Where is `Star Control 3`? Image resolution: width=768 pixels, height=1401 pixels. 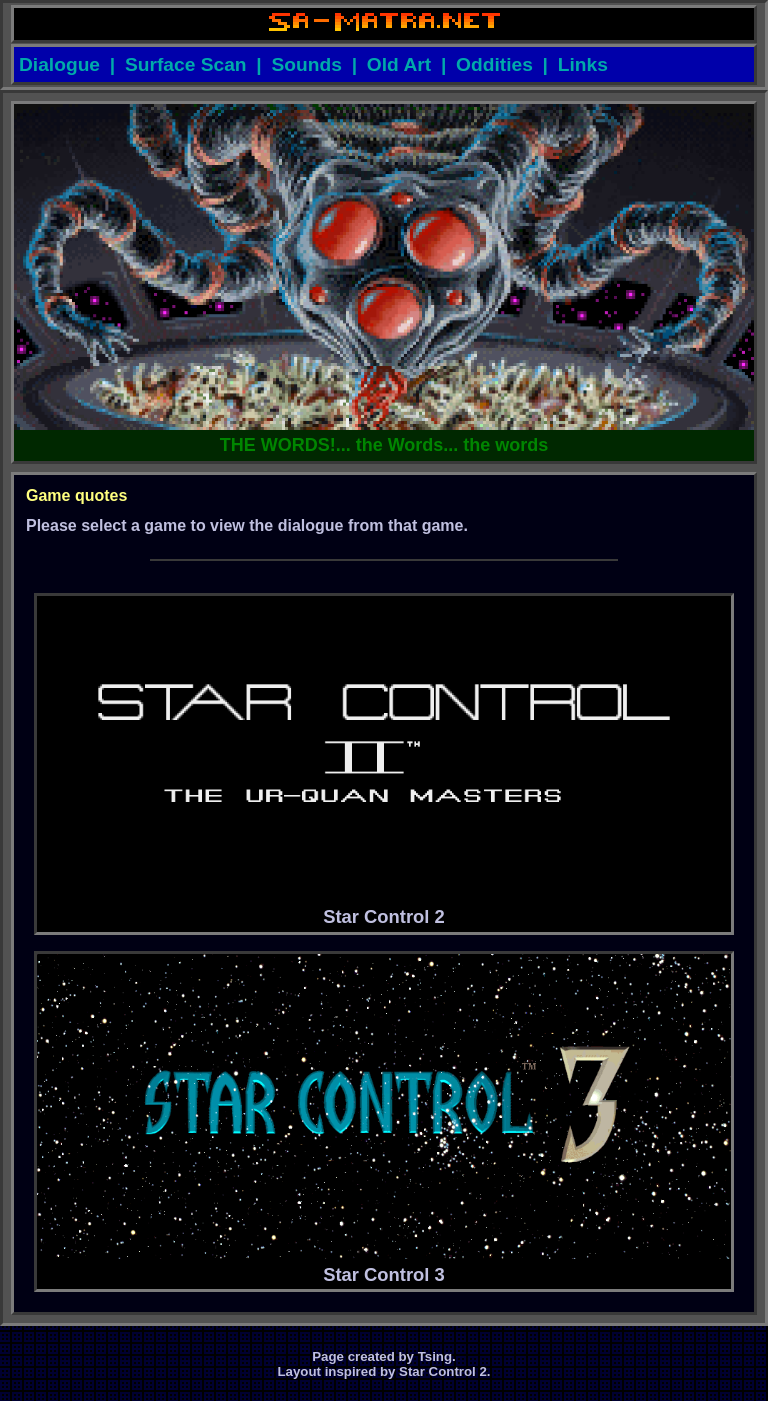
Star Control 3 is located at coordinates (384, 1120).